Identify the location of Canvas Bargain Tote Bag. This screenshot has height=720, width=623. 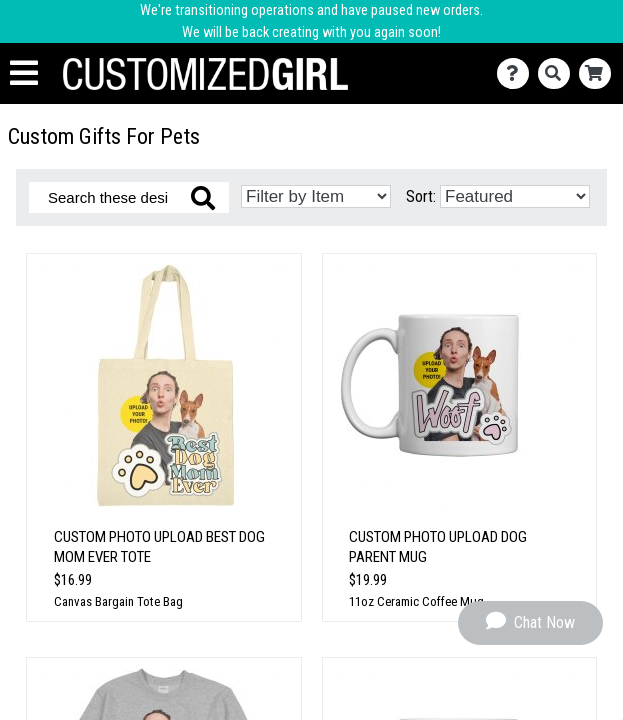
(118, 601).